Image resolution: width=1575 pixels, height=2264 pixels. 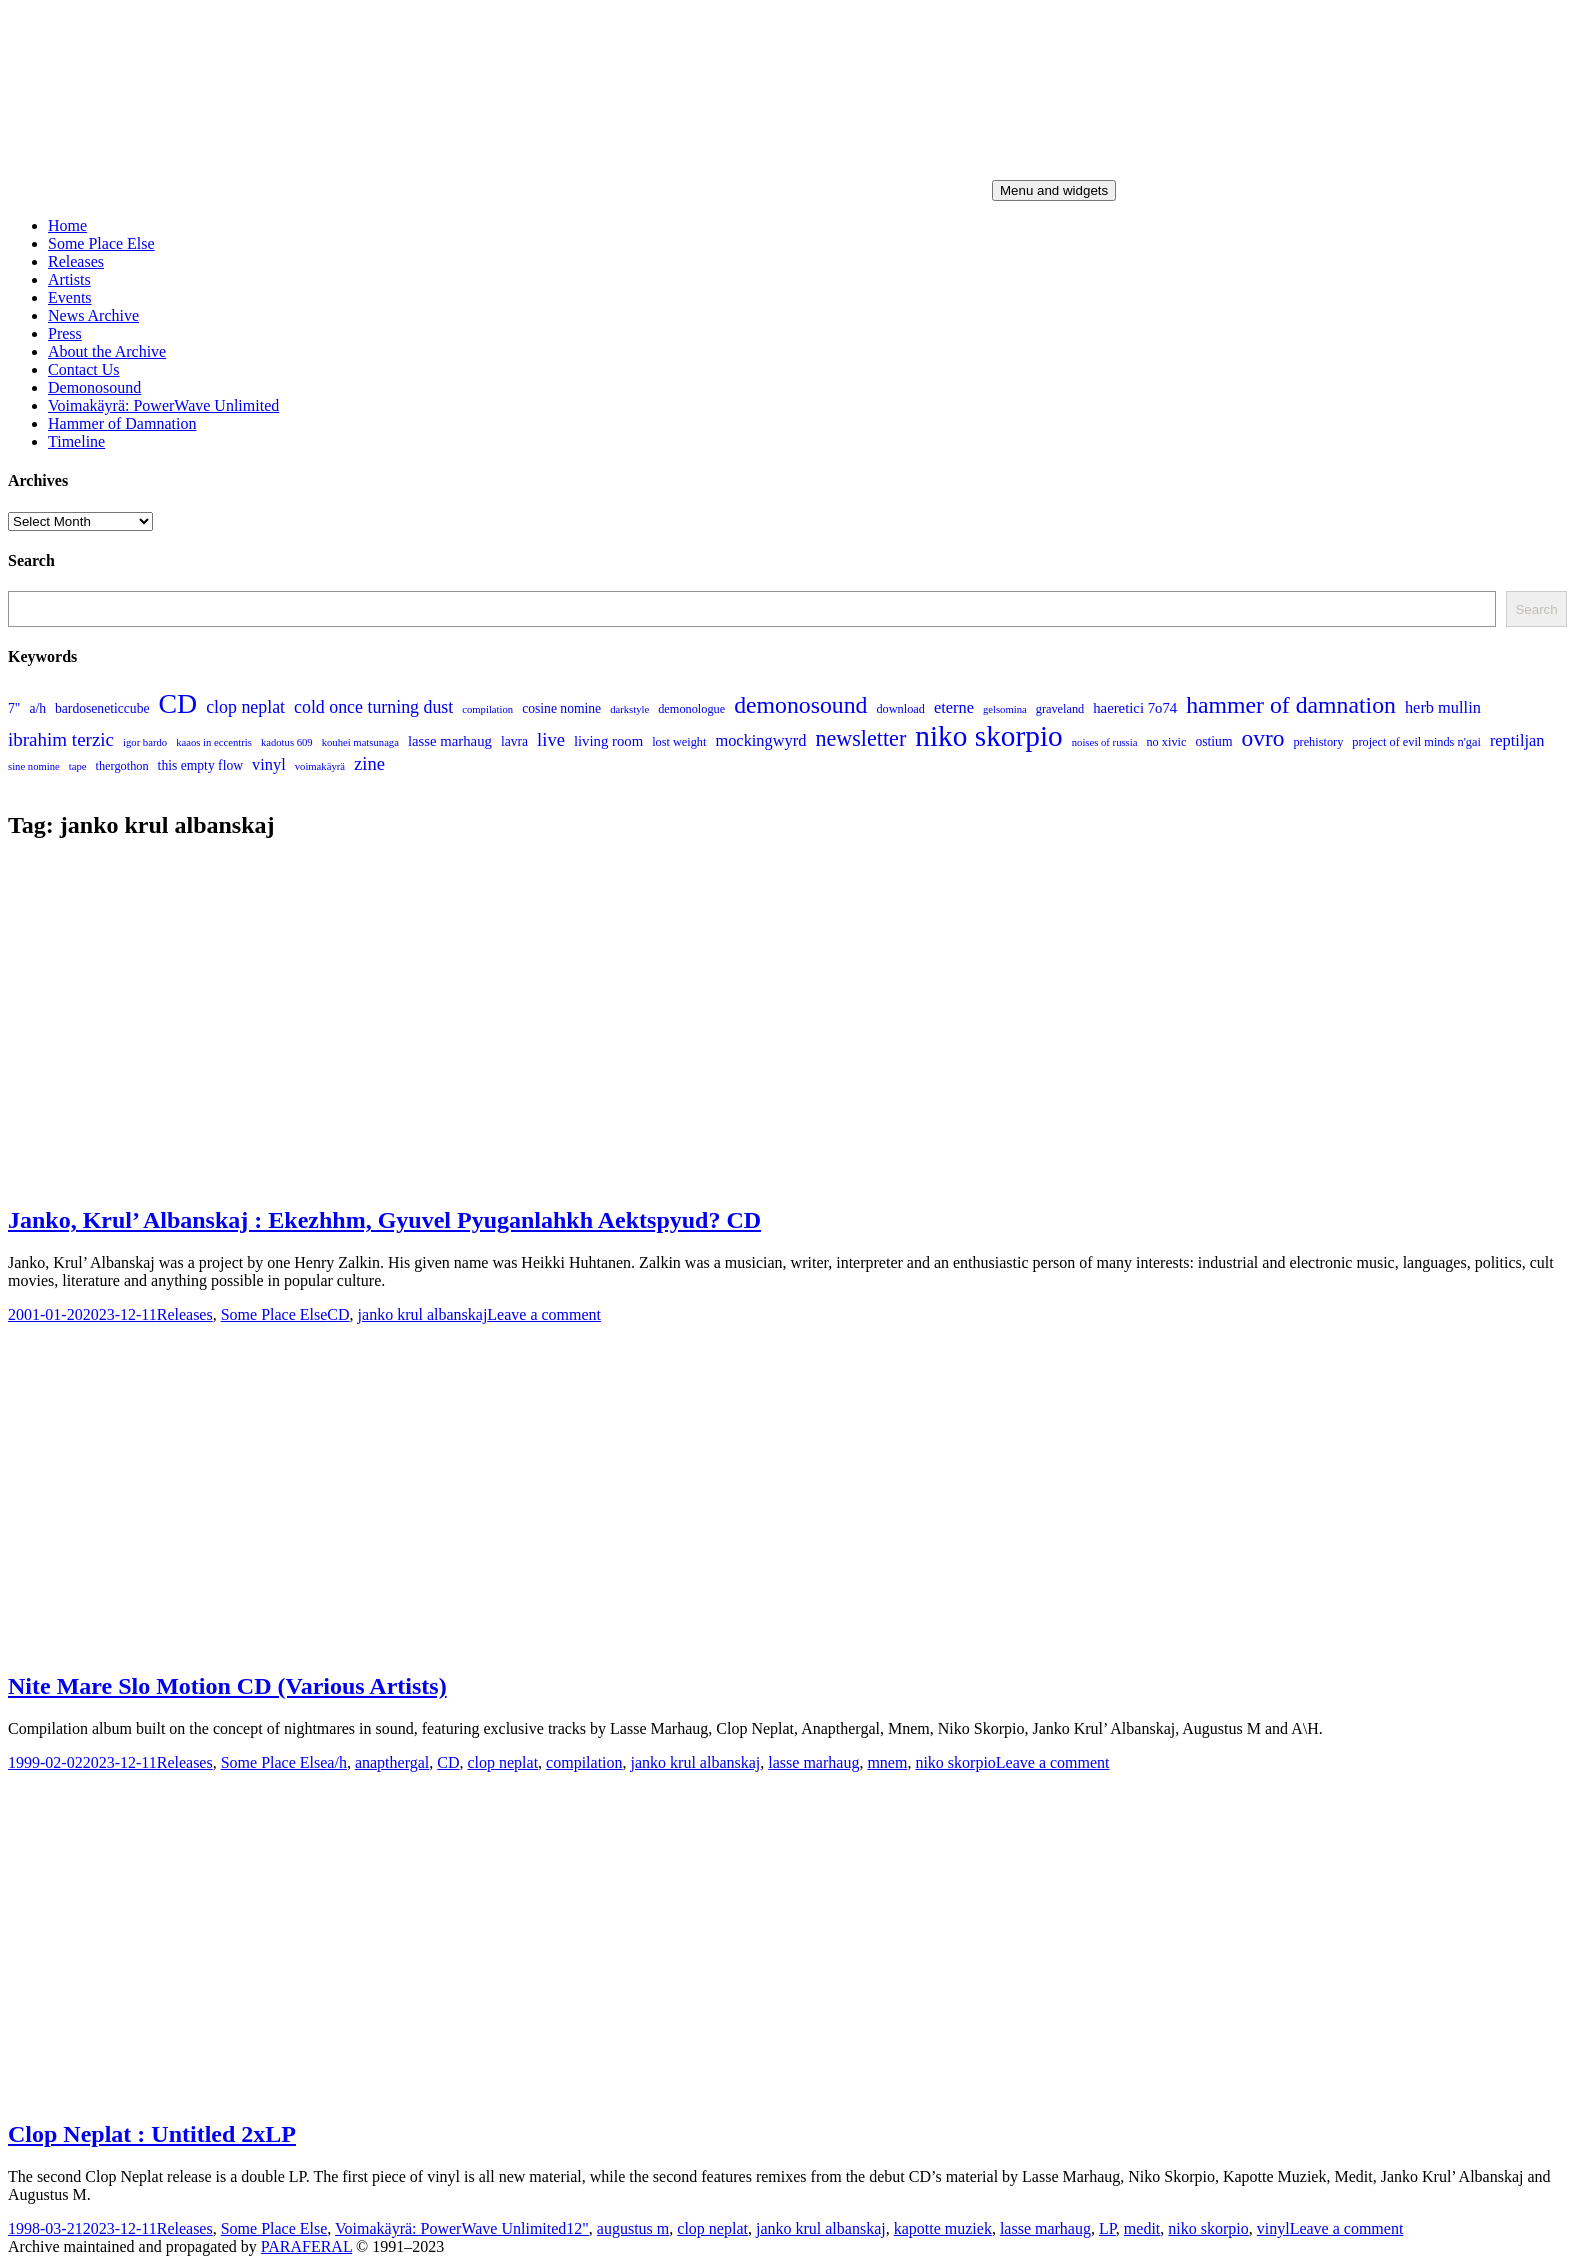 I want to click on download [download (4 items)], so click(x=900, y=709).